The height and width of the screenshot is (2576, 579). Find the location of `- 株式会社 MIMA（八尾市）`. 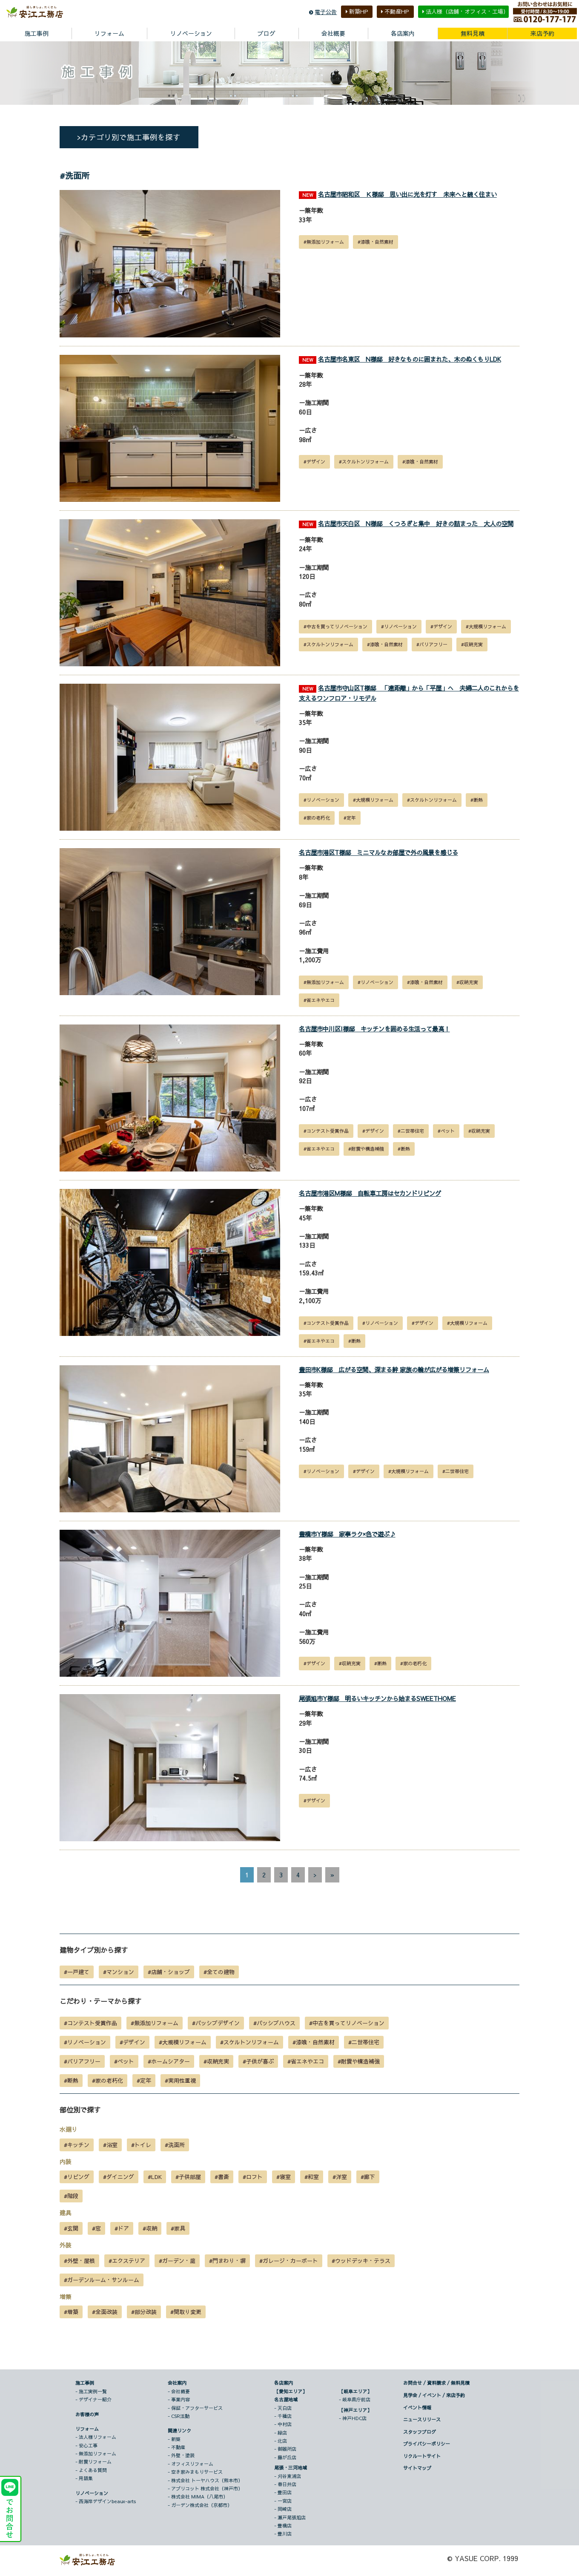

- 株式会社 MIMA（八尾市） is located at coordinates (198, 2497).